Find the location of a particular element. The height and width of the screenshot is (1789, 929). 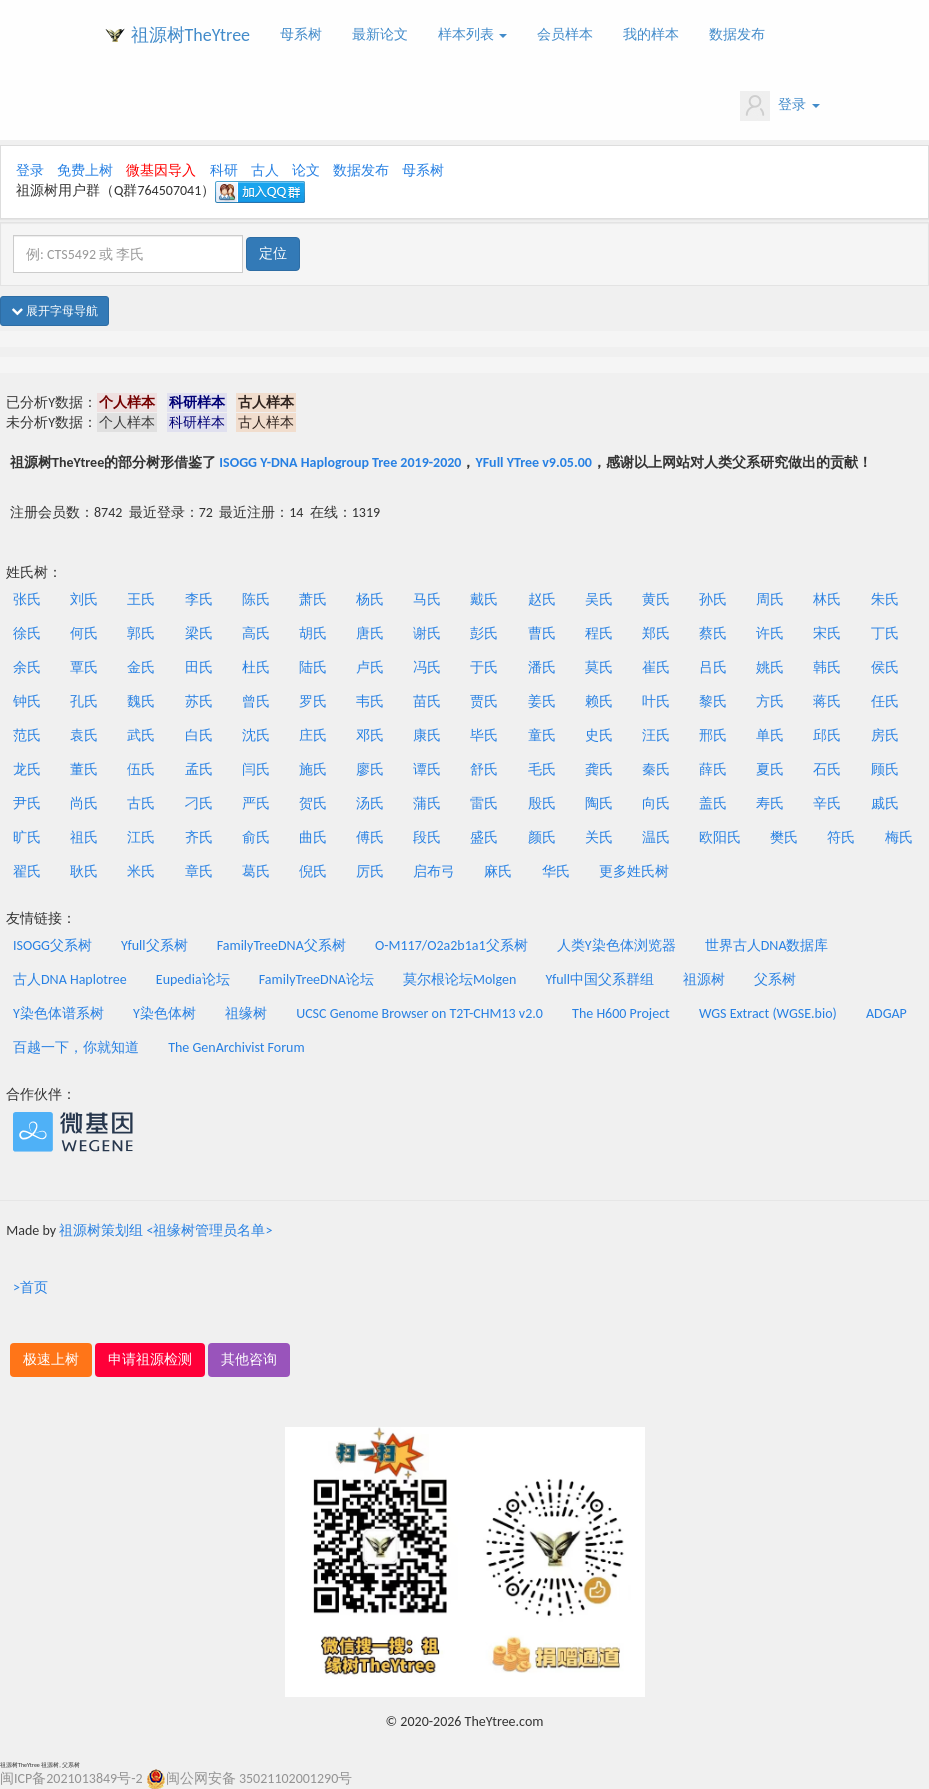

孟氏 is located at coordinates (199, 769).